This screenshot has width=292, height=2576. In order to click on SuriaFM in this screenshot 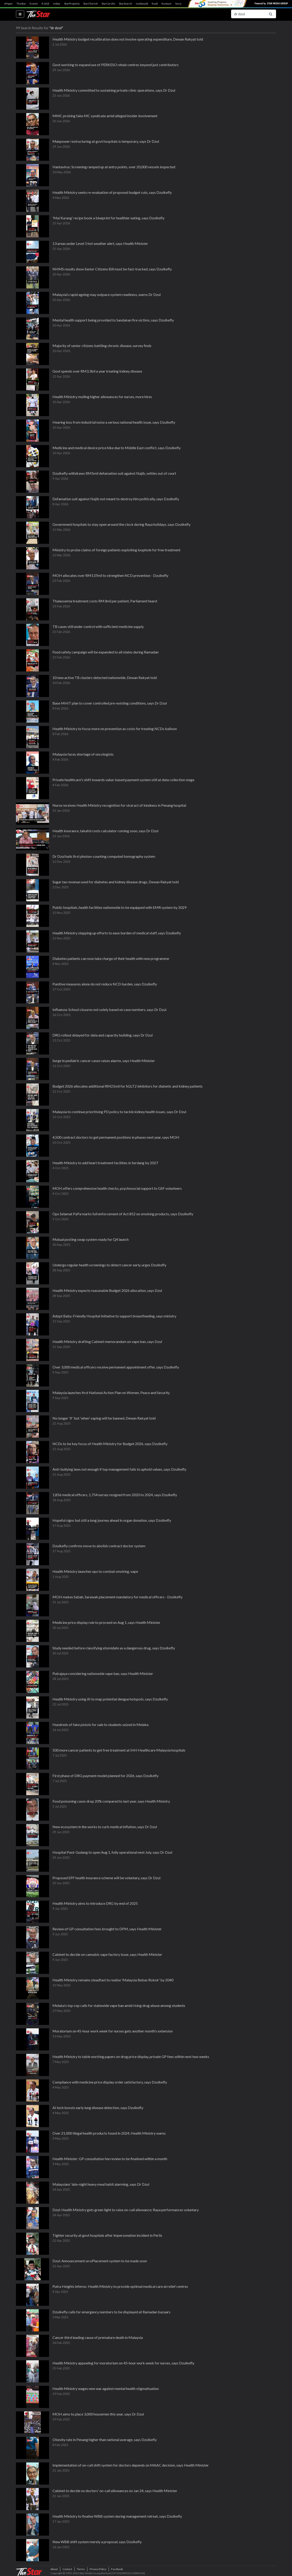, I will do `click(180, 3)`.